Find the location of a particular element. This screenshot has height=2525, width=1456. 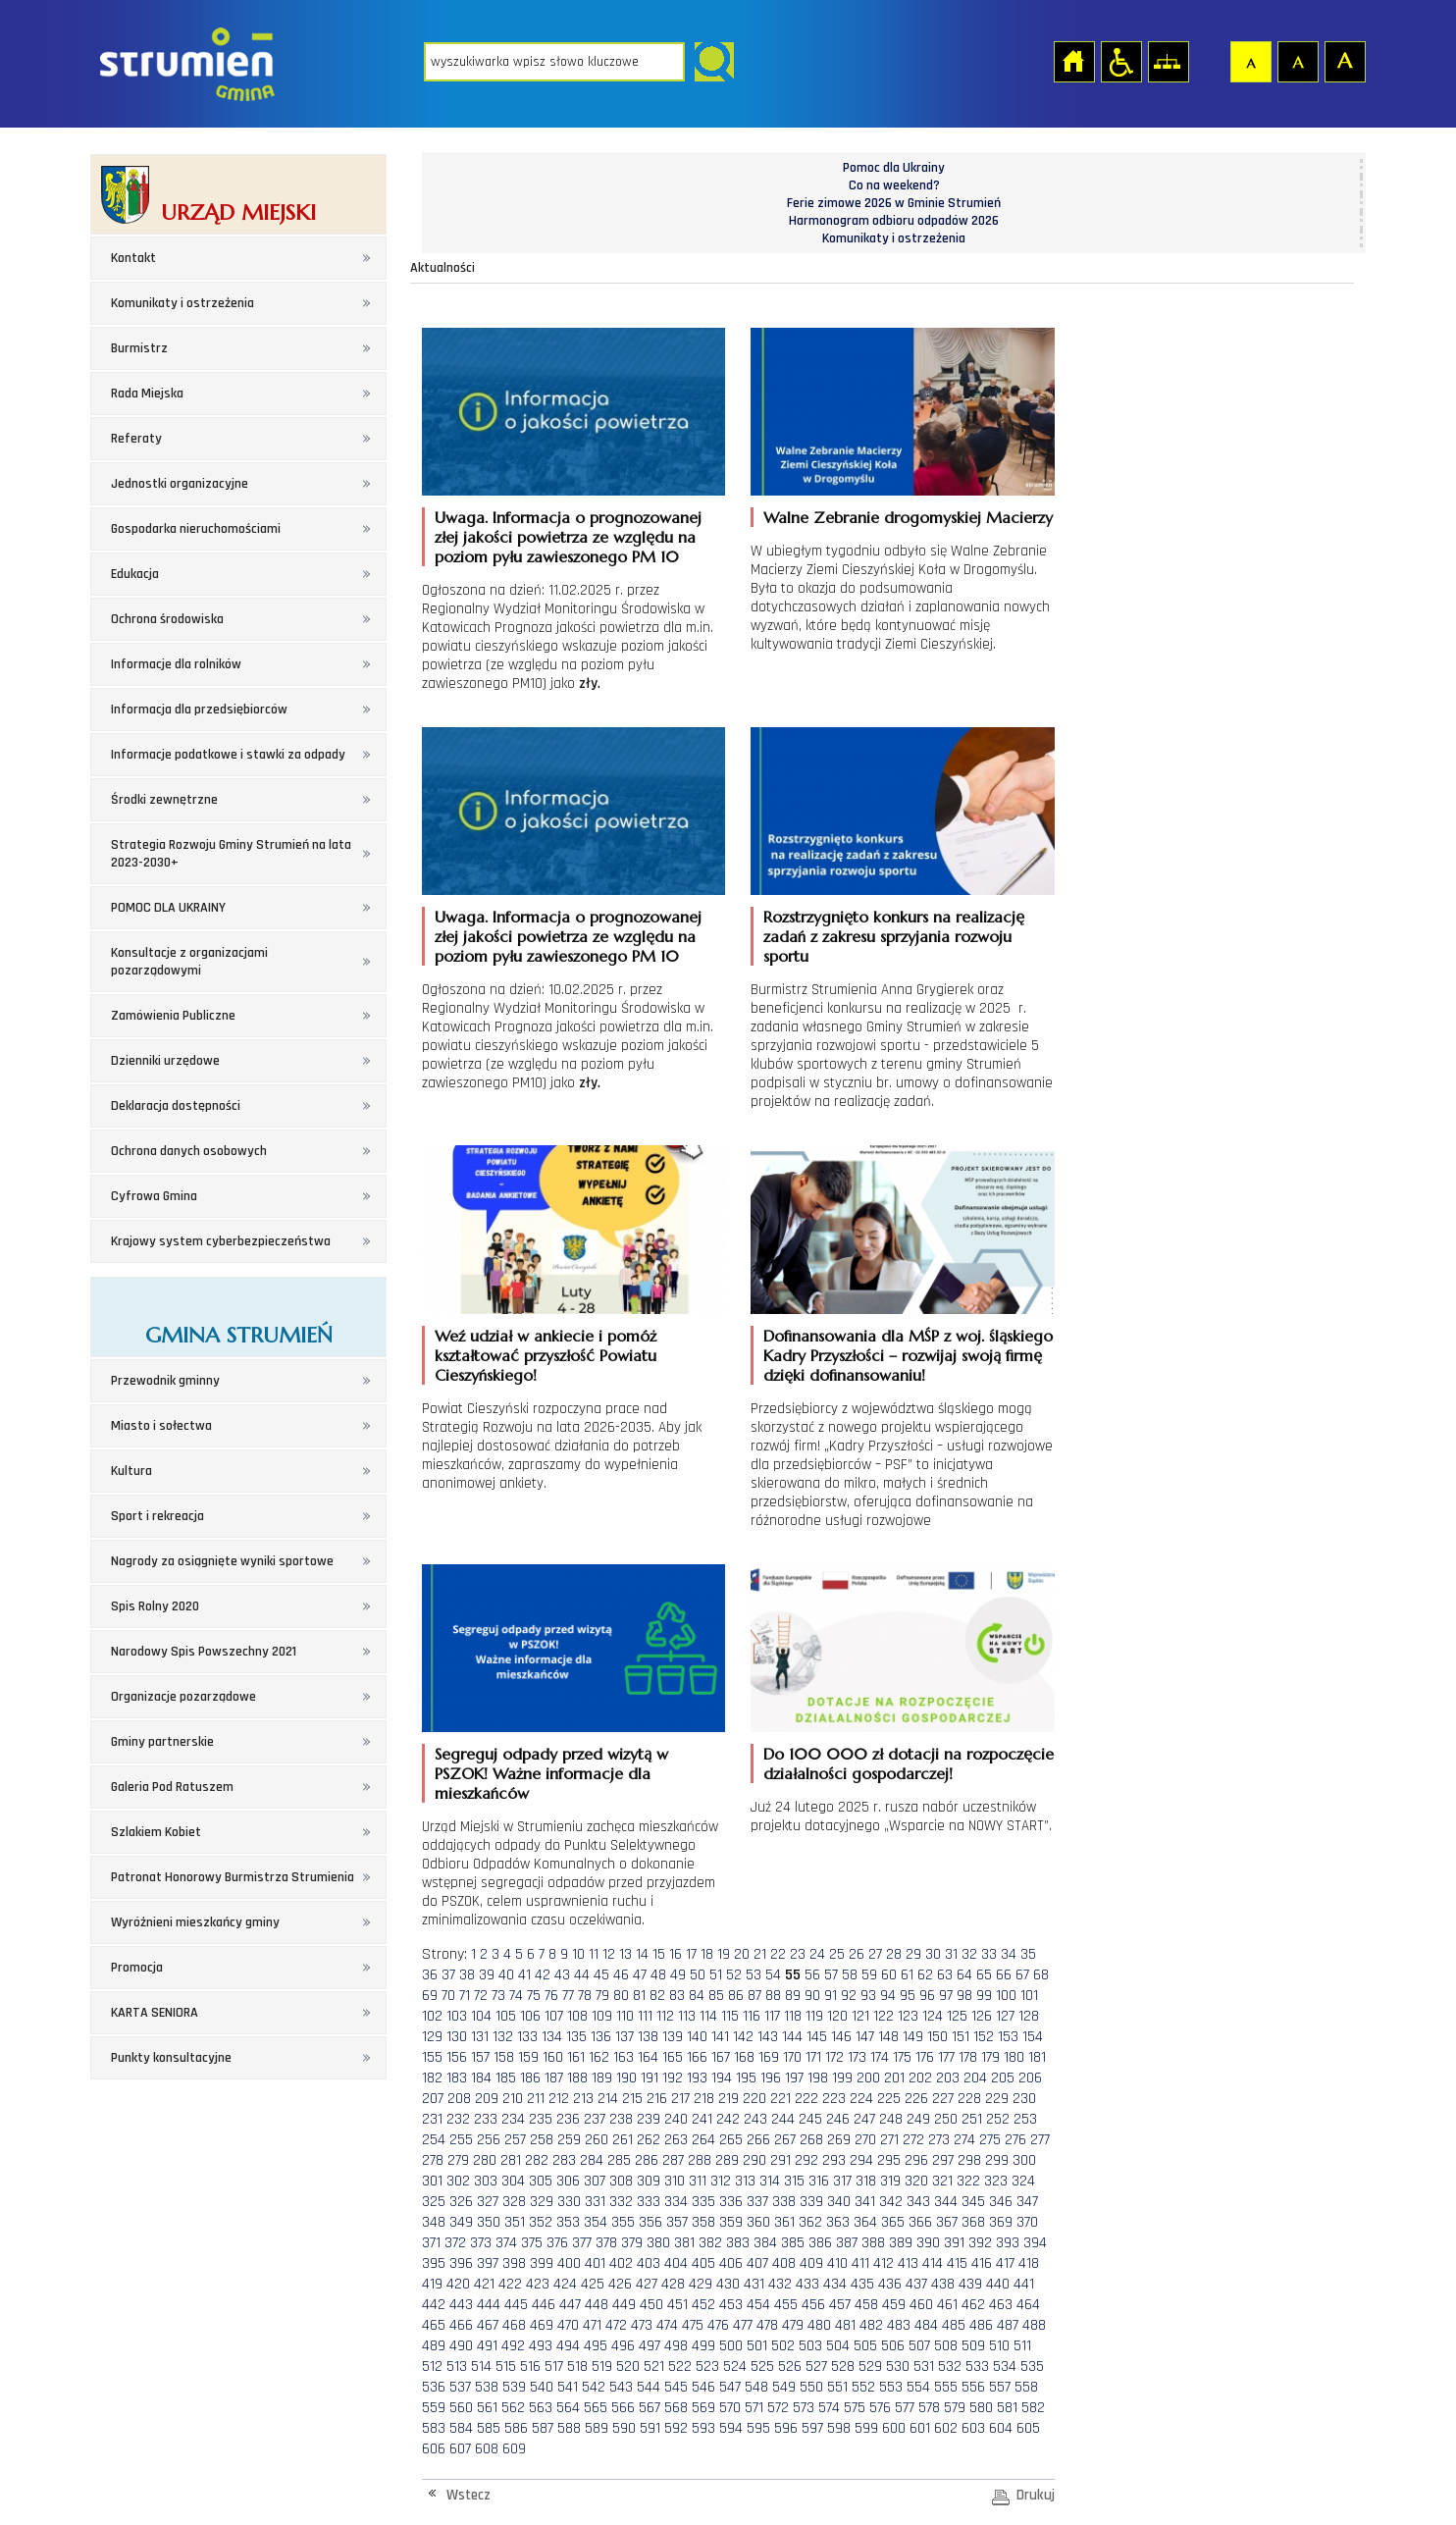

607 is located at coordinates (460, 2449).